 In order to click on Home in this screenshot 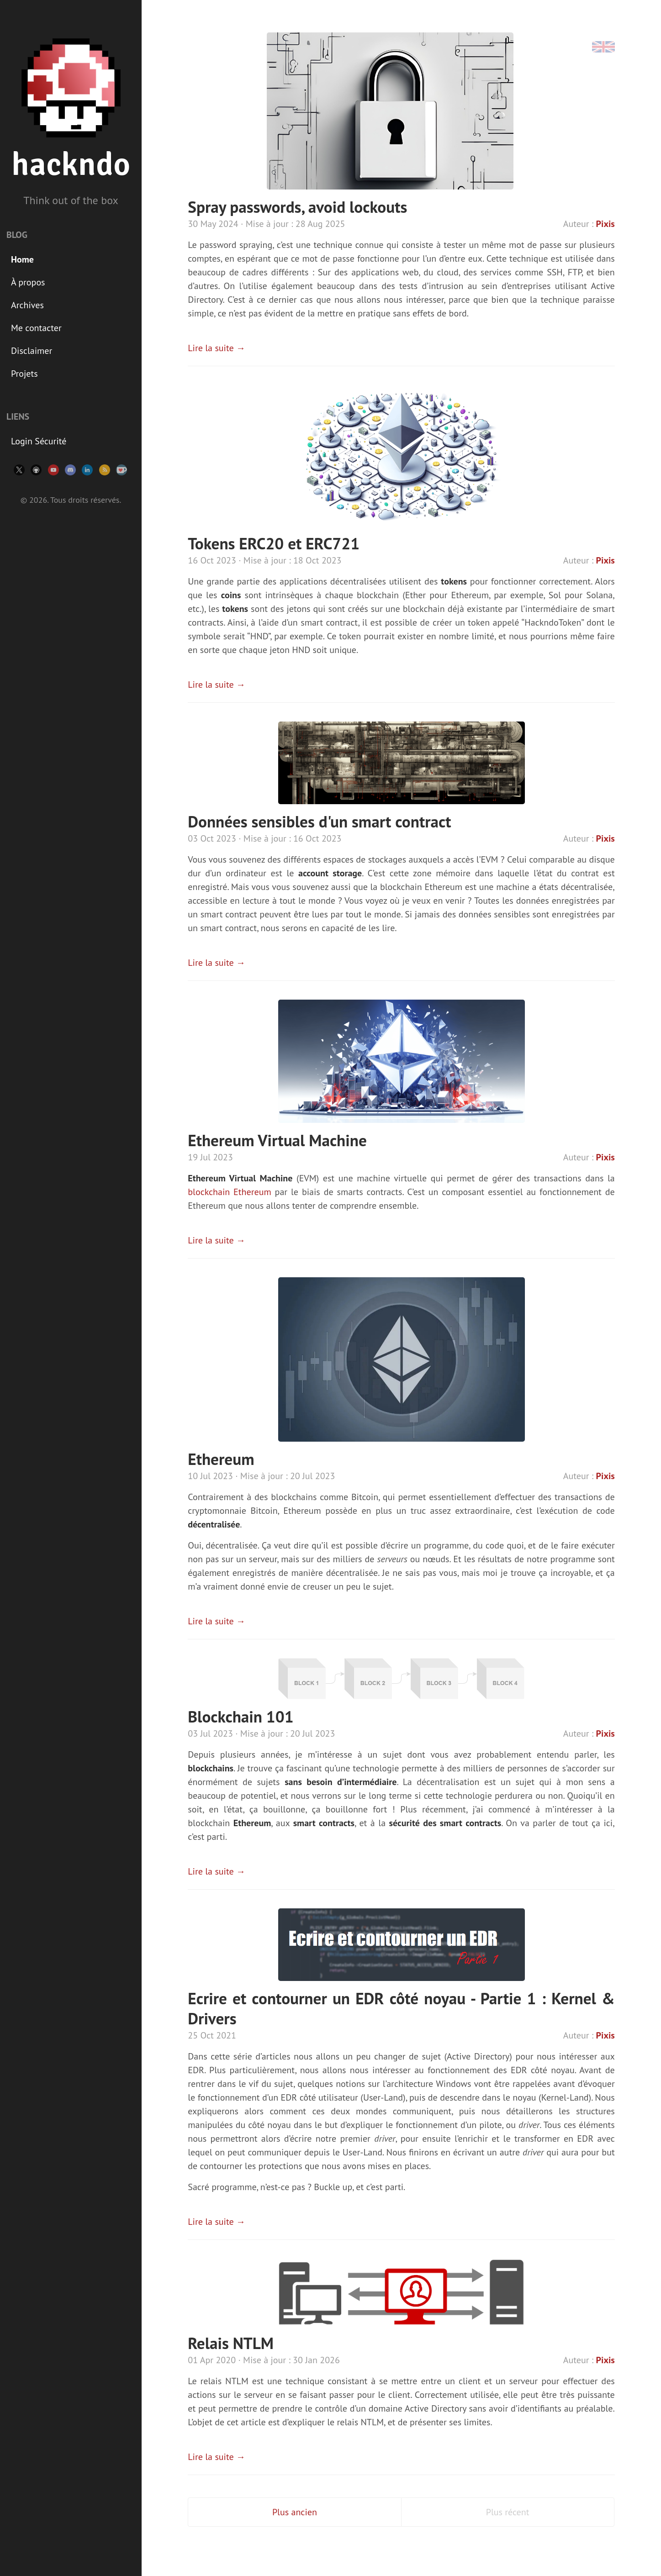, I will do `click(22, 259)`.